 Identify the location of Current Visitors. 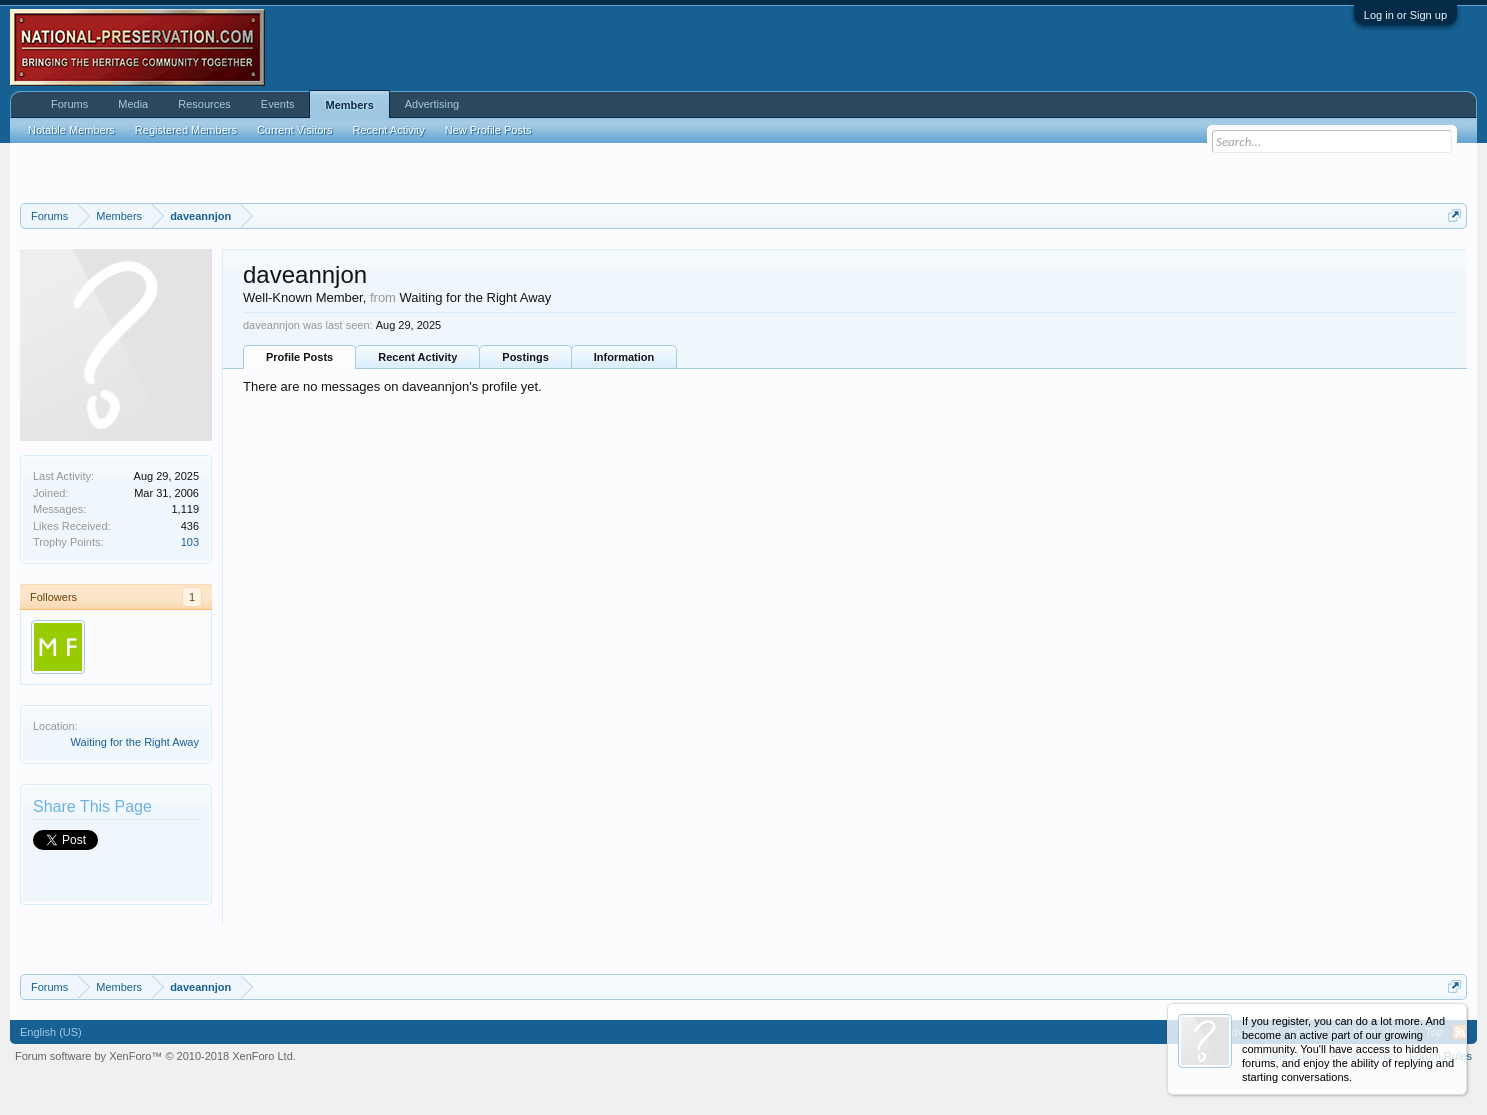
(295, 130).